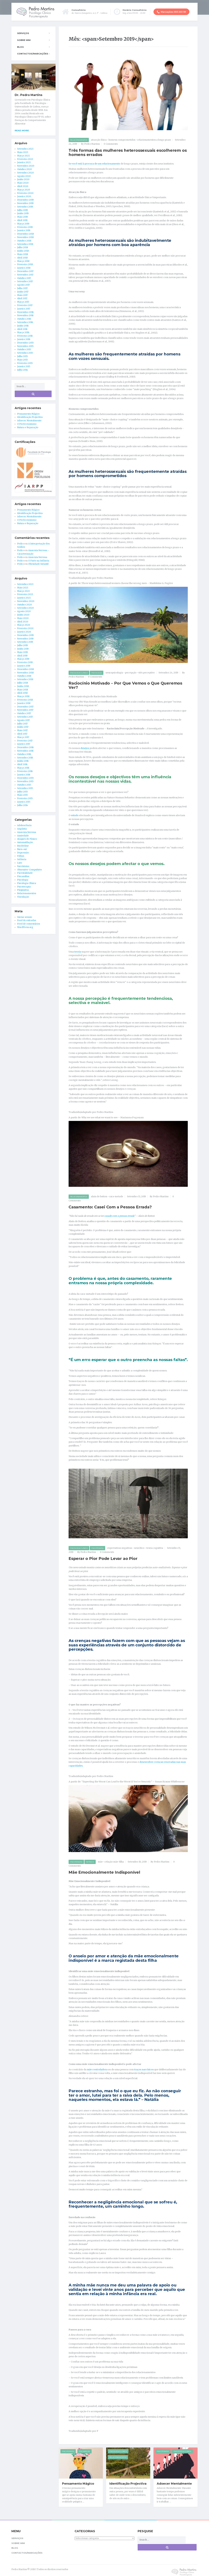 This screenshot has height=2576, width=209. I want to click on Janeiro 2018, so click(23, 267).